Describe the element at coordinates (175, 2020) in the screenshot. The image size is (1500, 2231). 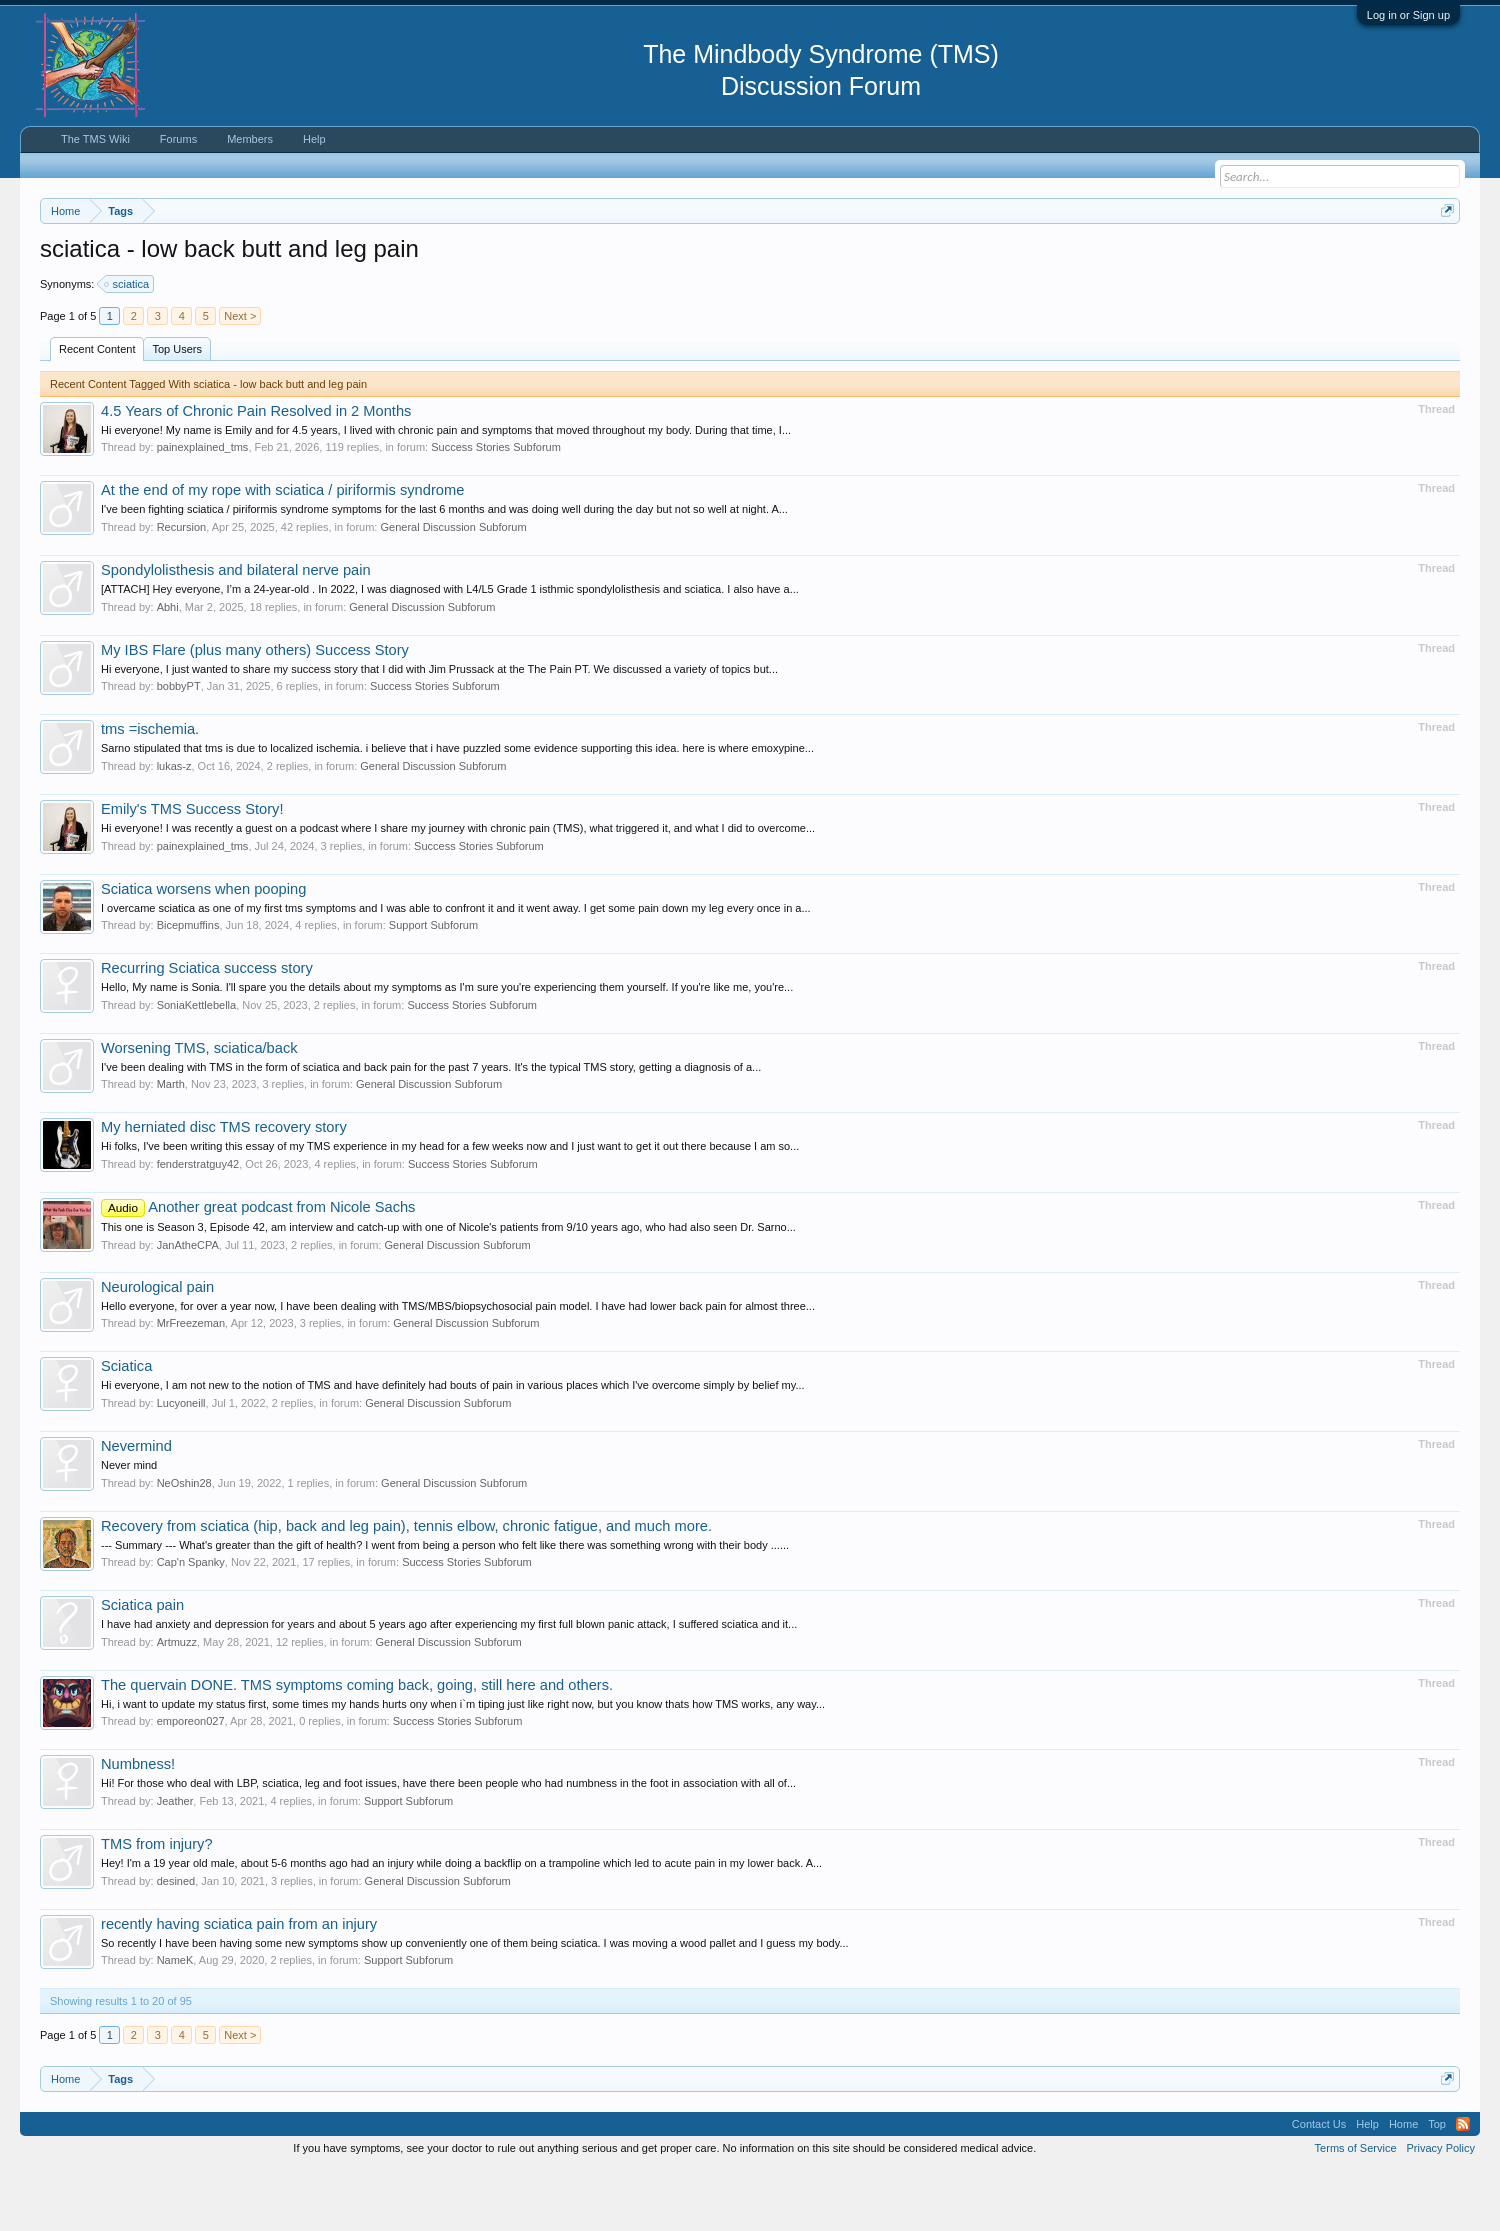
I see `NameK` at that location.